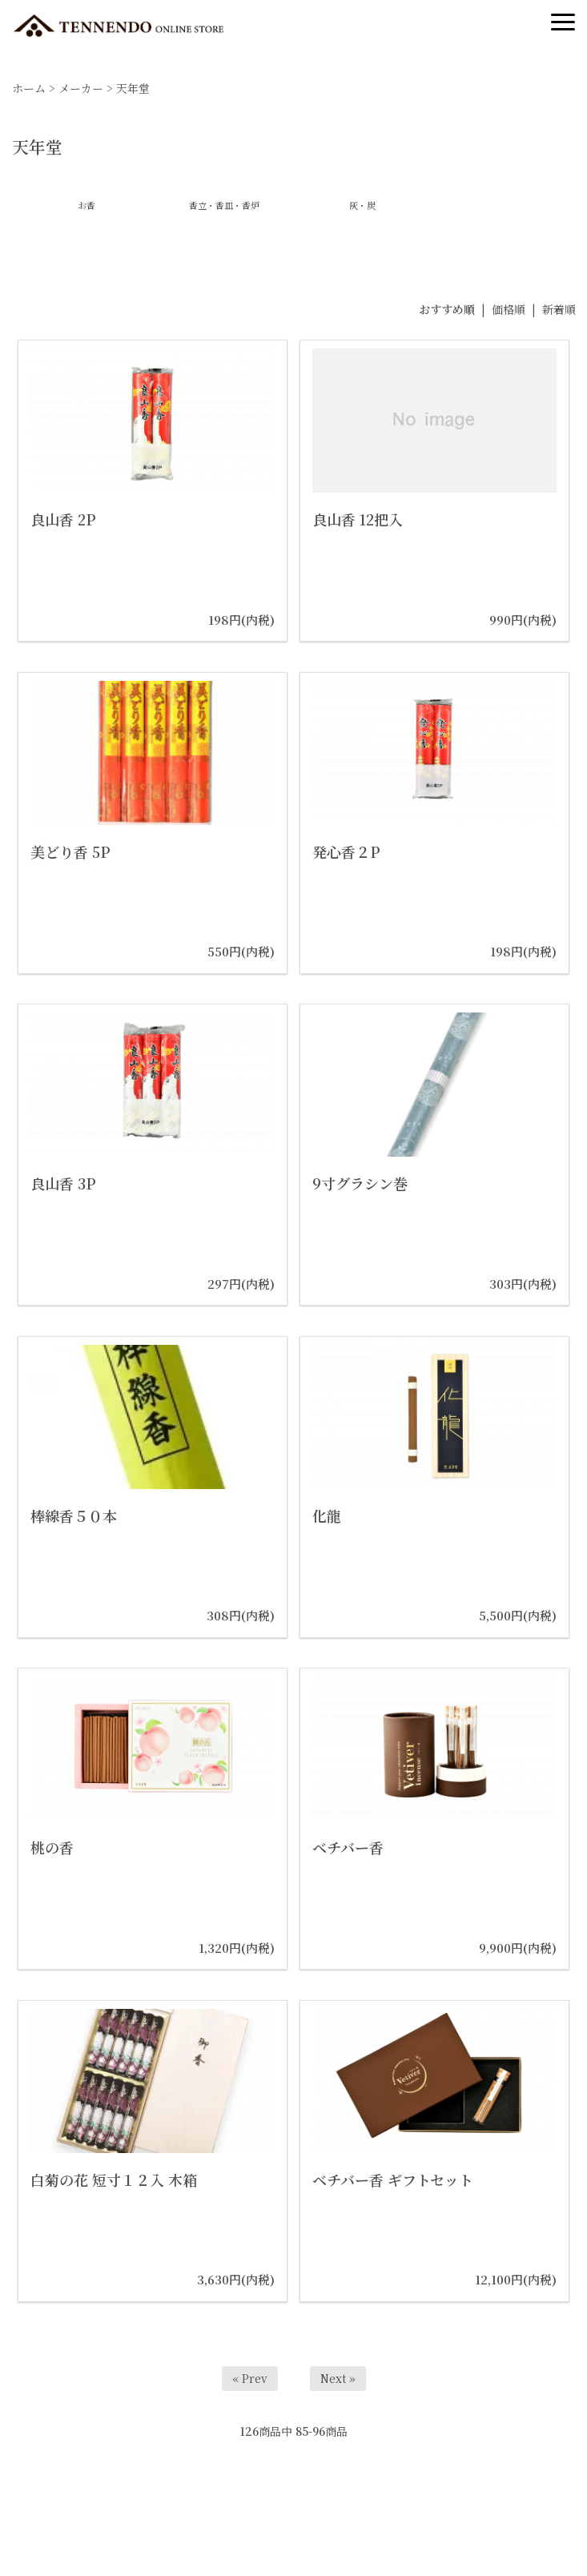  Describe the element at coordinates (348, 1847) in the screenshot. I see `ベチバー香` at that location.